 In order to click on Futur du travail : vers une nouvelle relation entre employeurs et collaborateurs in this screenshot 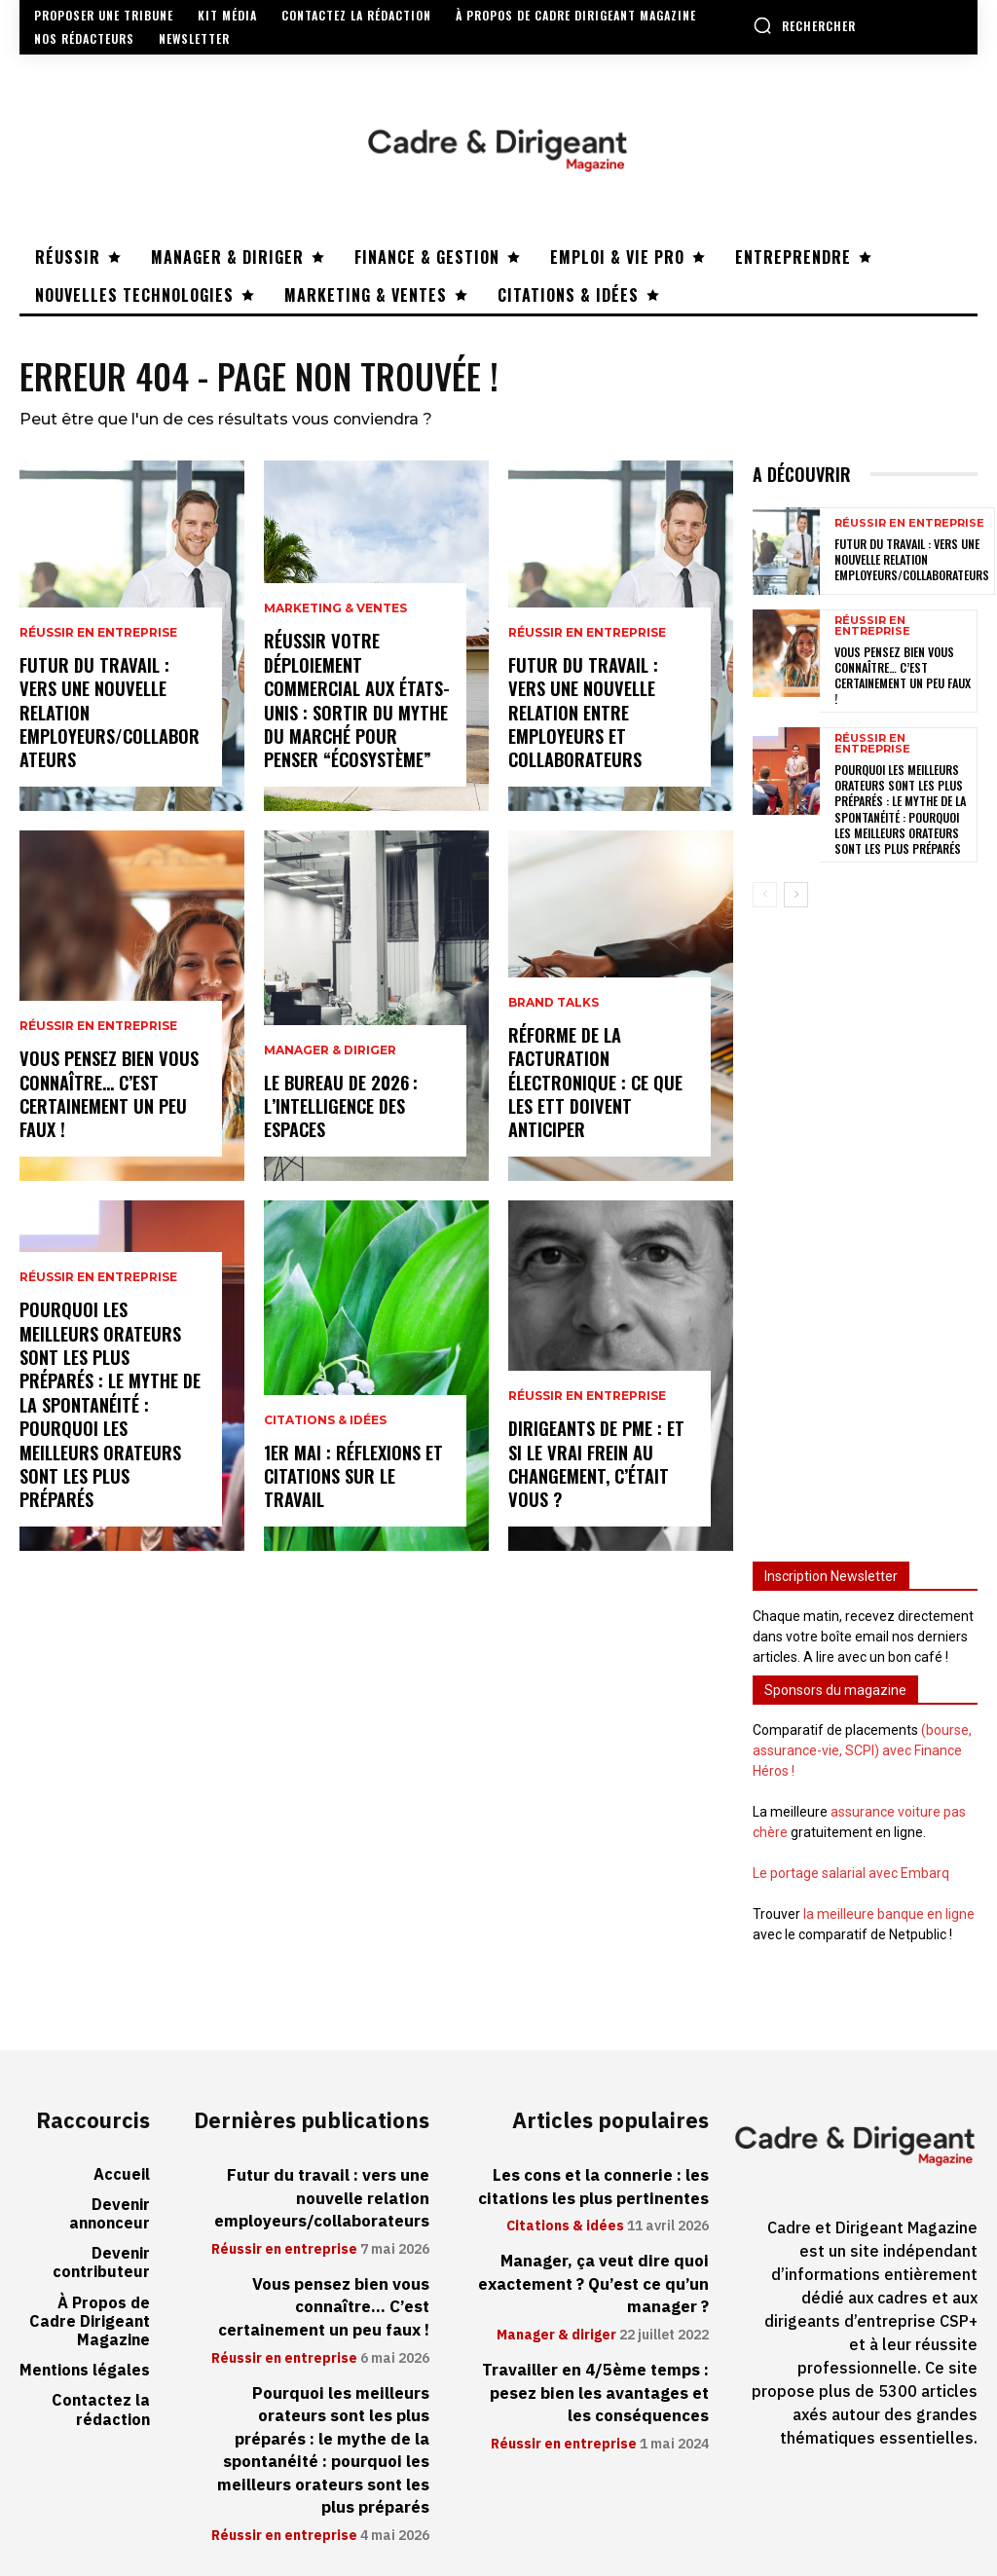, I will do `click(581, 715)`.